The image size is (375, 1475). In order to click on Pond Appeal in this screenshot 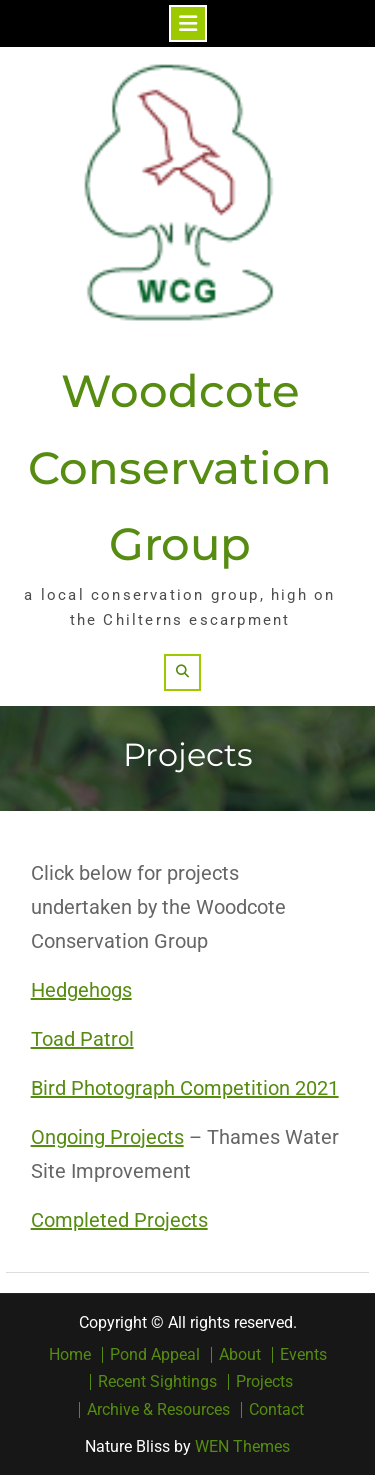, I will do `click(155, 1355)`.